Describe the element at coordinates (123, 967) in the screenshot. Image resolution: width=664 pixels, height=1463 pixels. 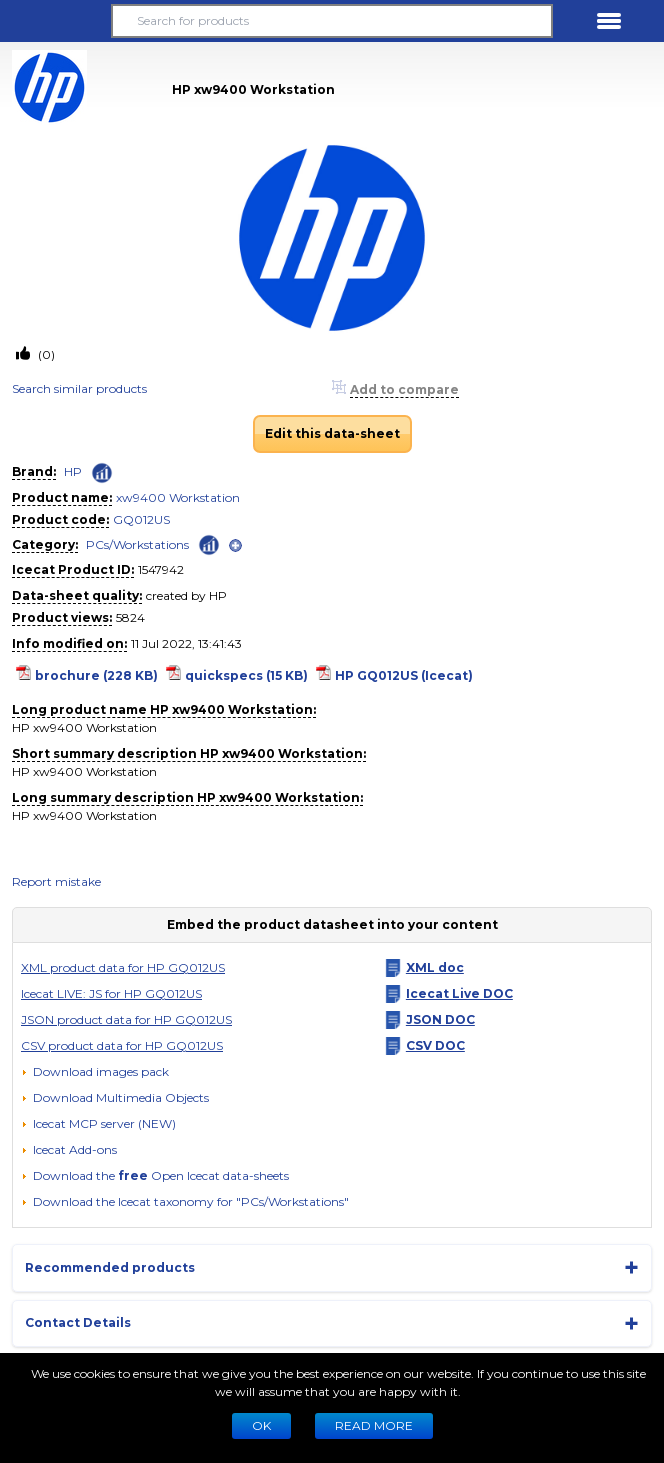
I see `XML product data for HP GQ012US` at that location.